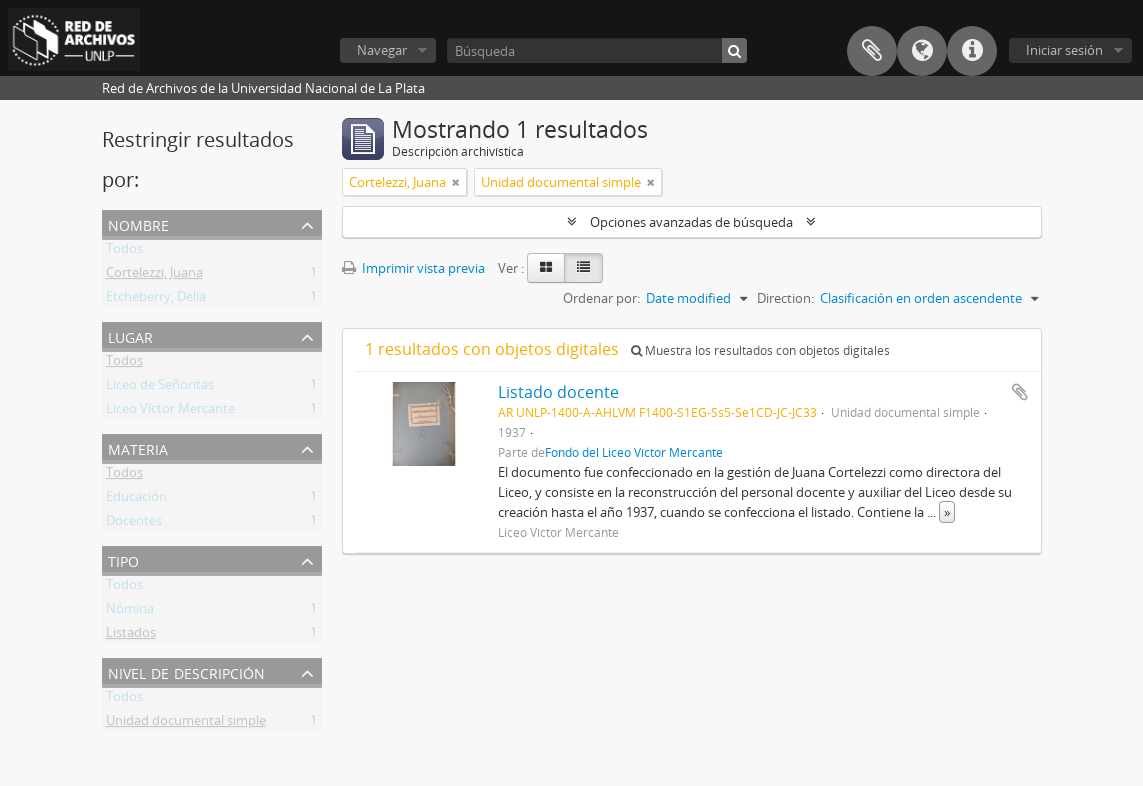 The width and height of the screenshot is (1143, 786). I want to click on Todos, so click(124, 252).